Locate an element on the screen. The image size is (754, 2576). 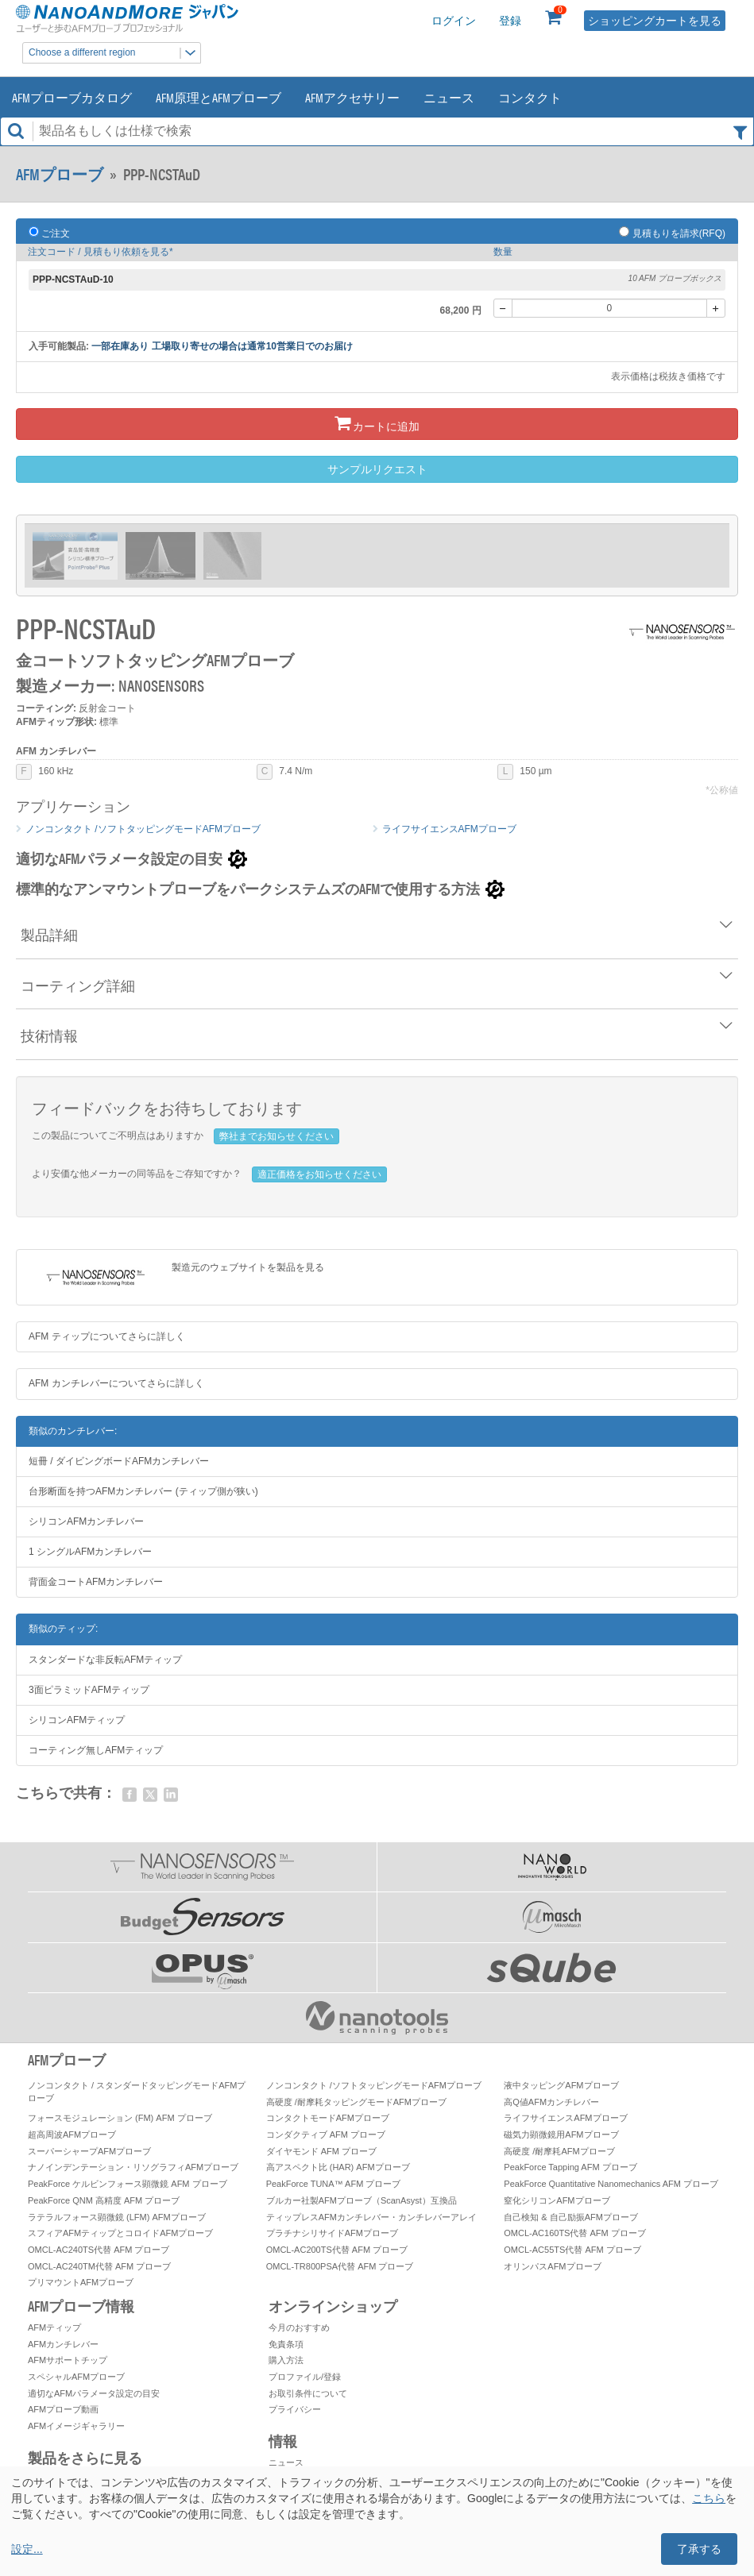
スフィアAFMティップとコロイドAFMプローブ is located at coordinates (120, 2233).